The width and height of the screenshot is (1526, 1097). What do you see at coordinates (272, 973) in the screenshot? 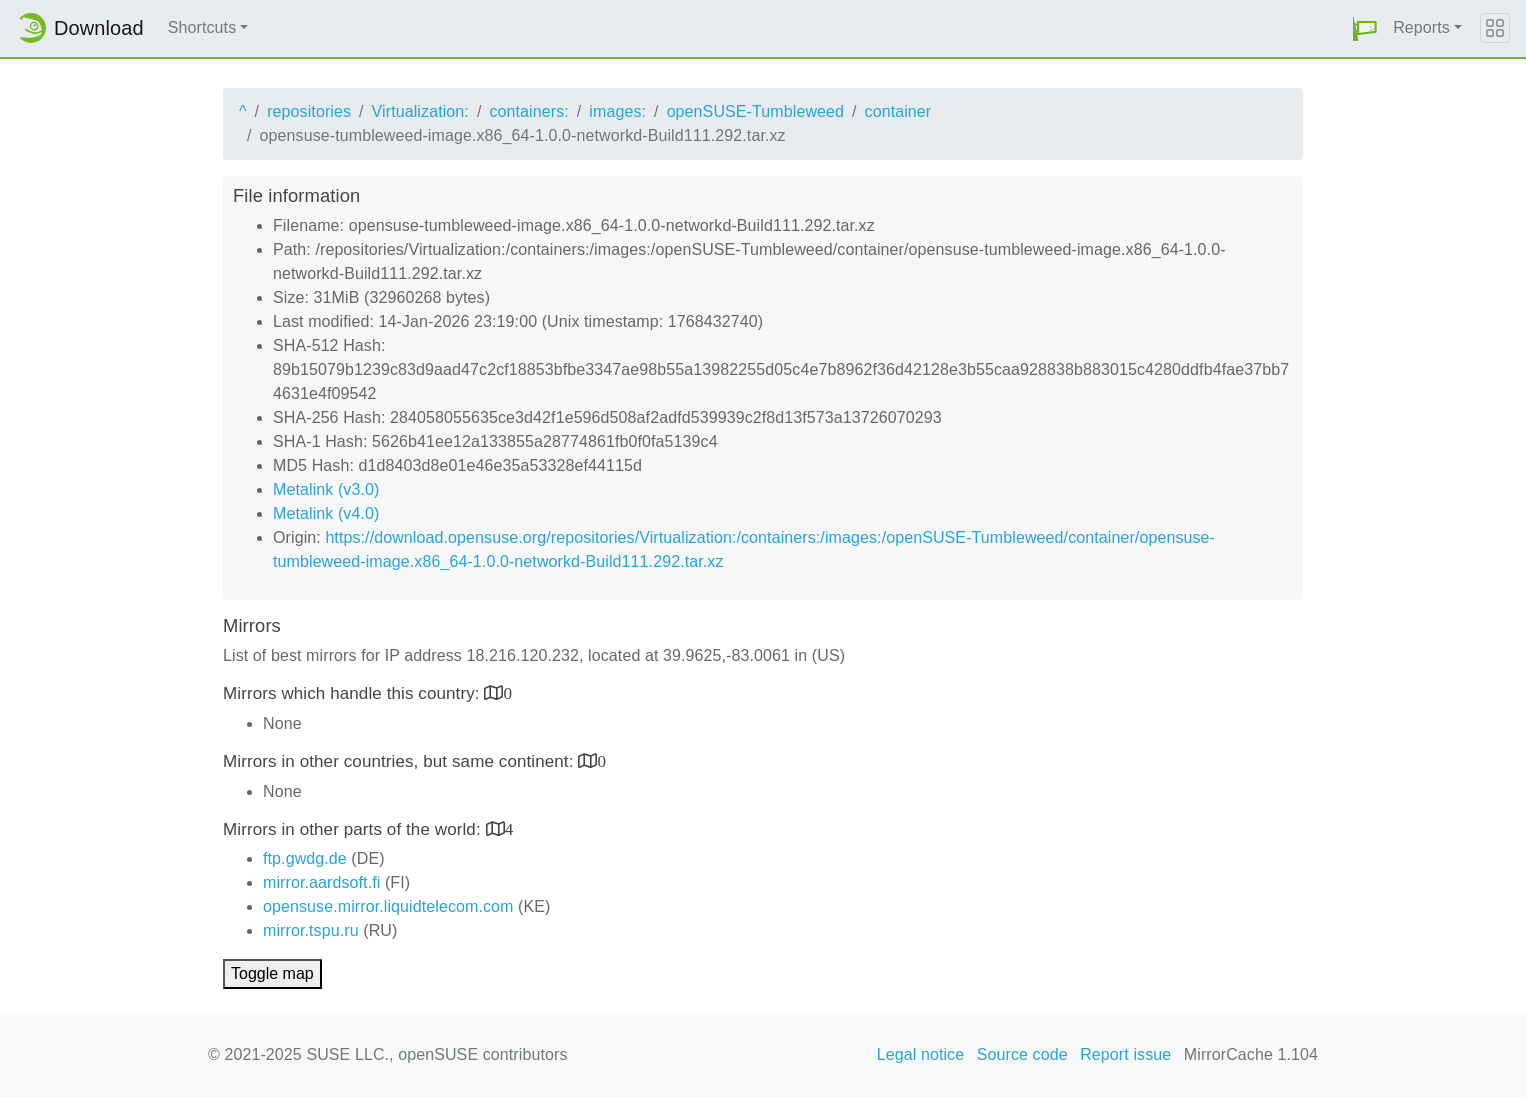
I see `Toggle map` at bounding box center [272, 973].